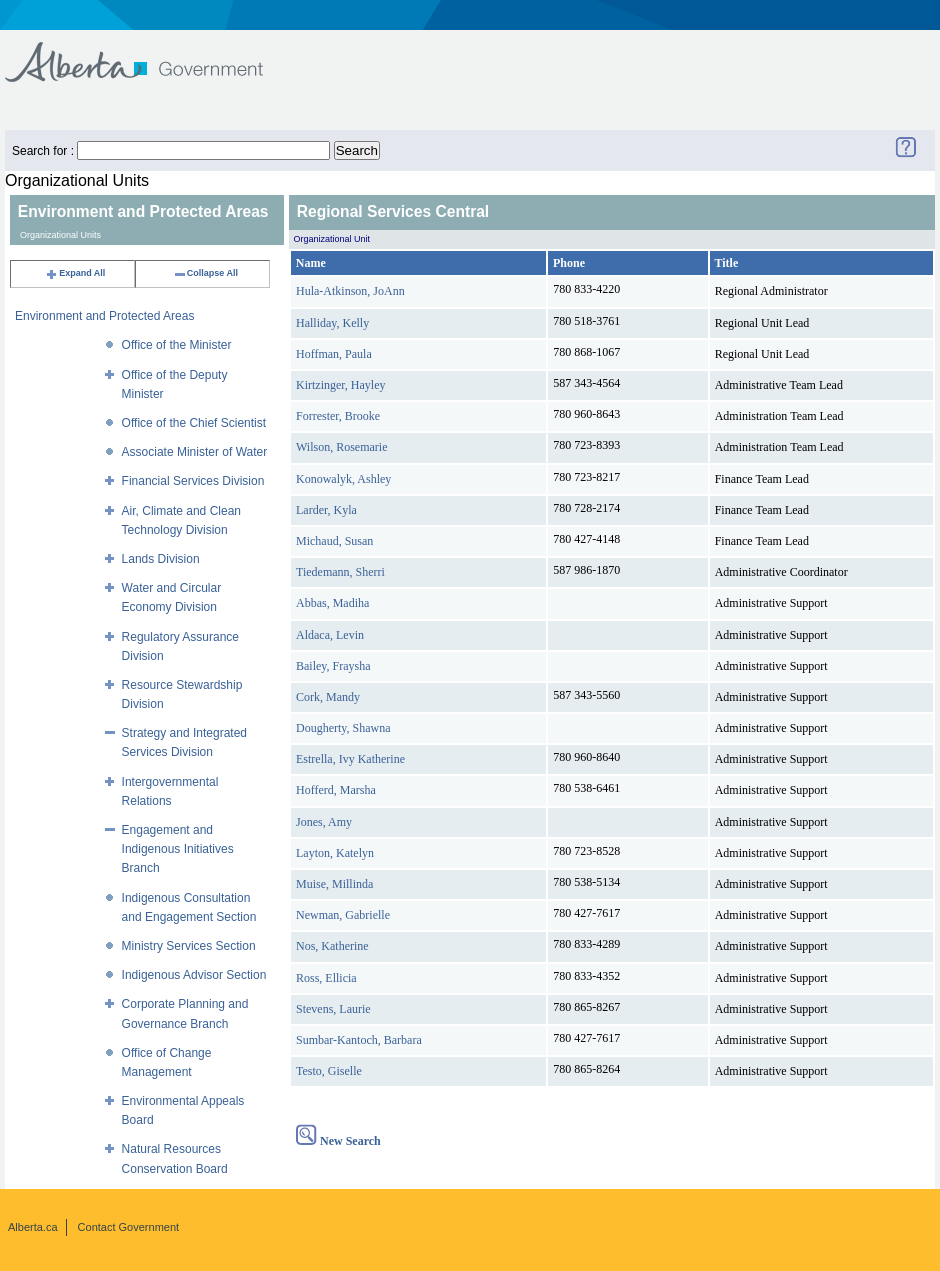  I want to click on Kirtzinger, Hayley, so click(340, 385).